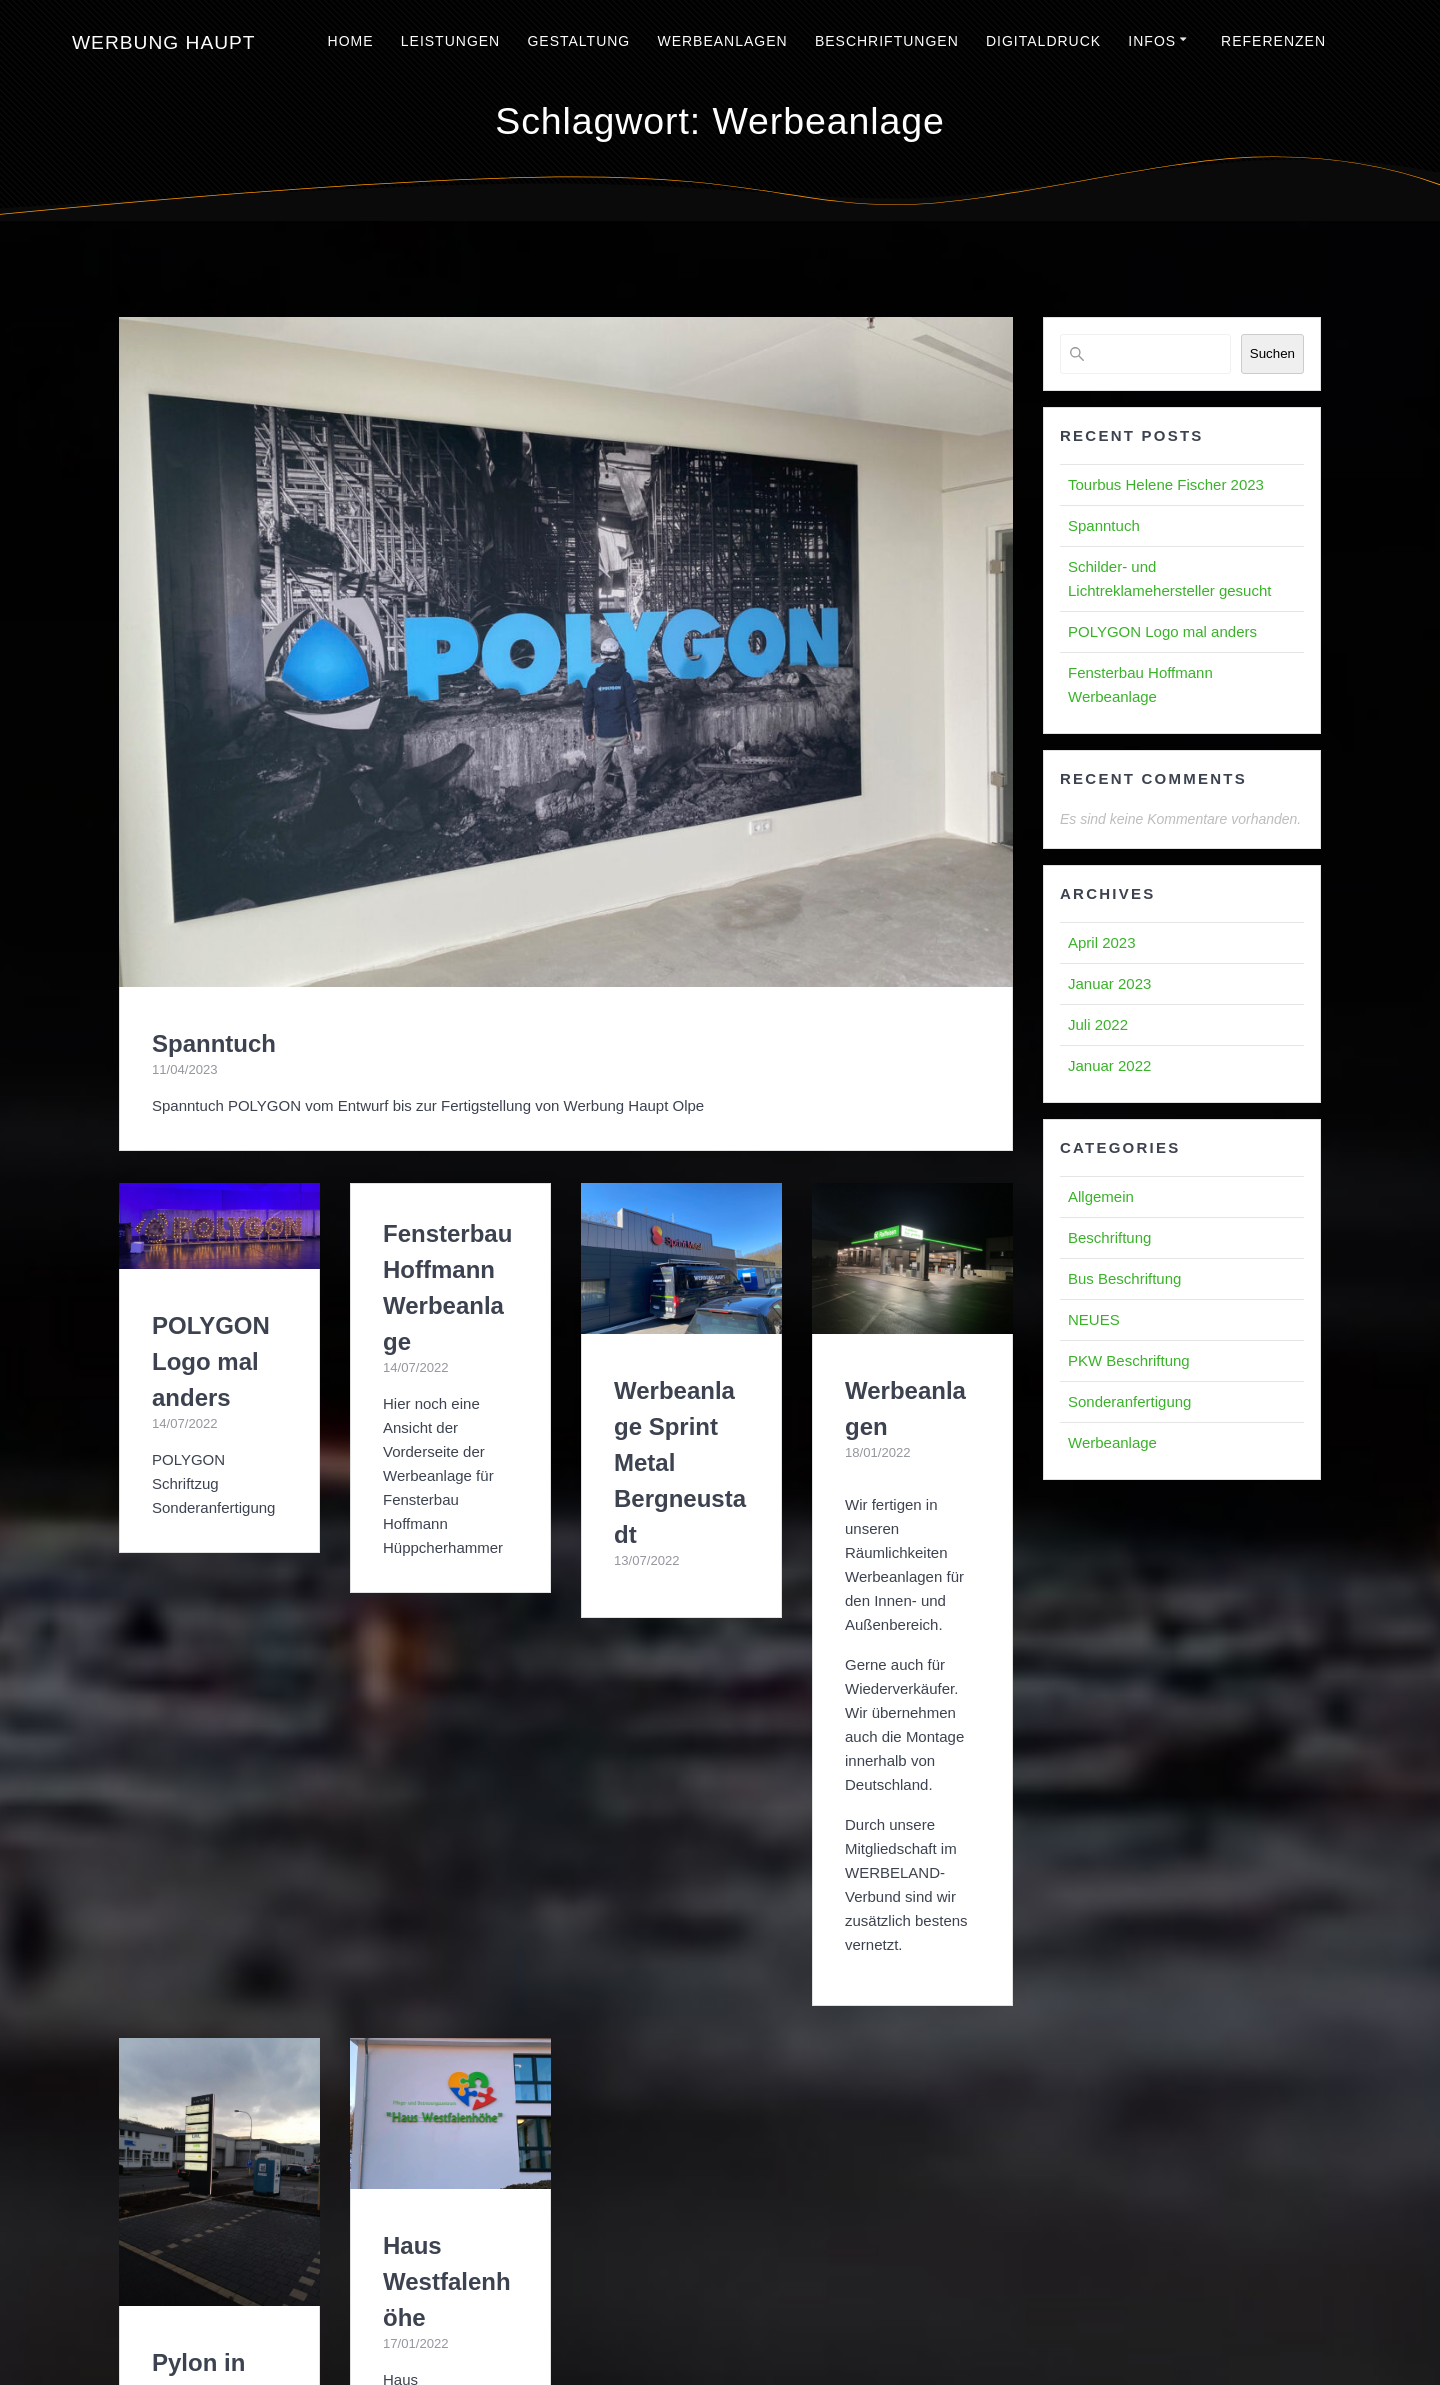 This screenshot has width=1440, height=2385. Describe the element at coordinates (568, 2307) in the screenshot. I see `AGBs` at that location.